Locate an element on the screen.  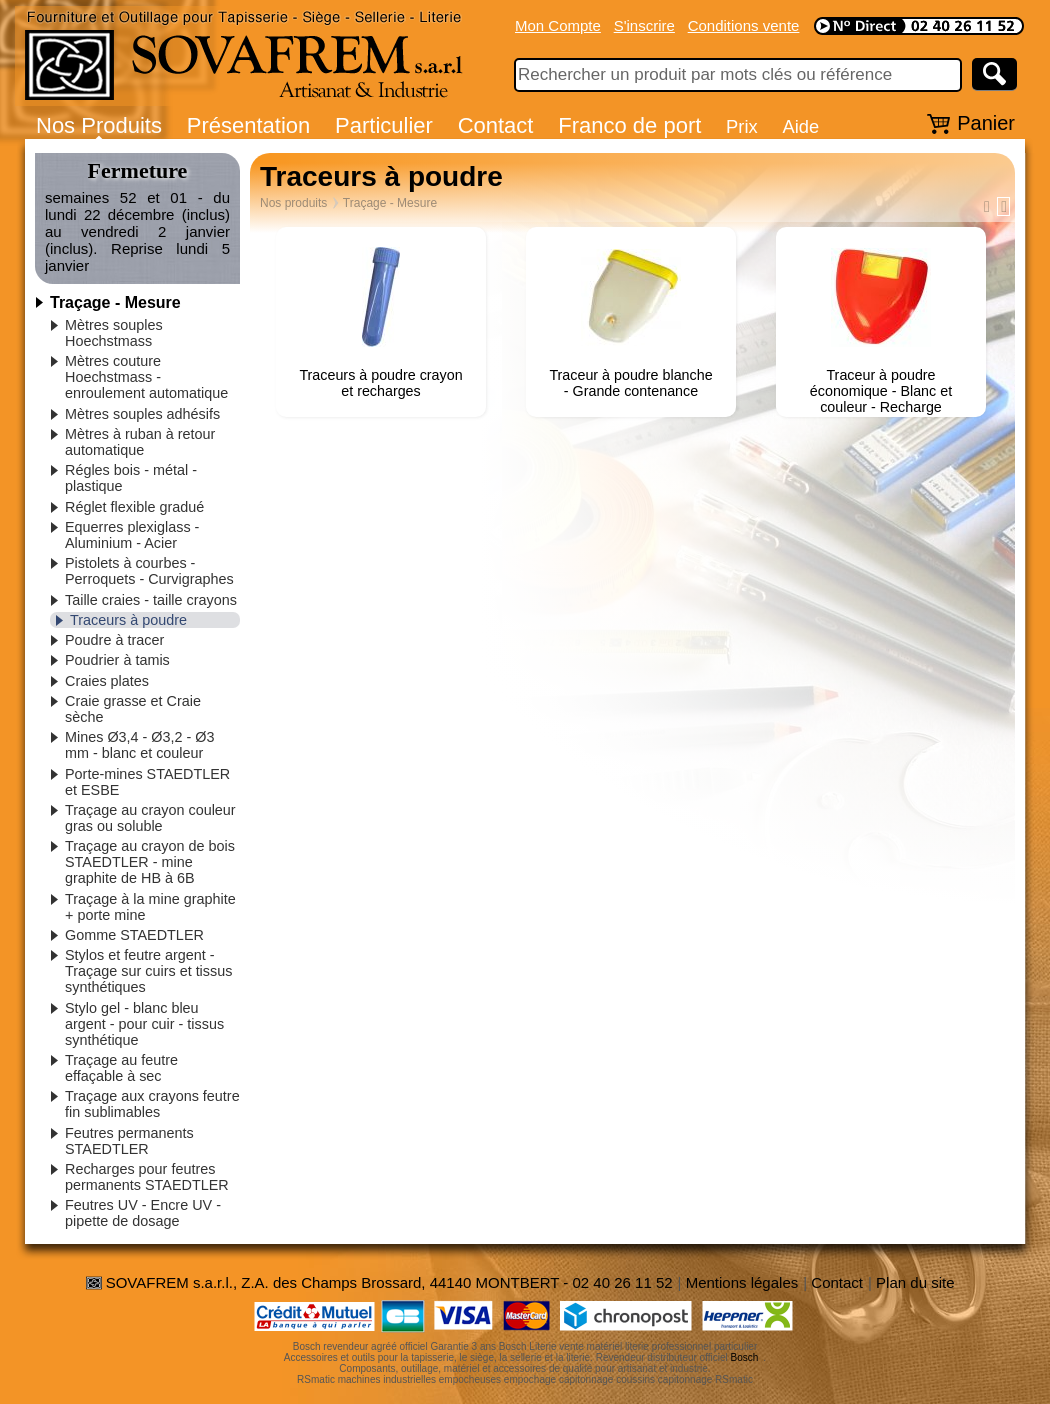
Mentions légales is located at coordinates (742, 1282).